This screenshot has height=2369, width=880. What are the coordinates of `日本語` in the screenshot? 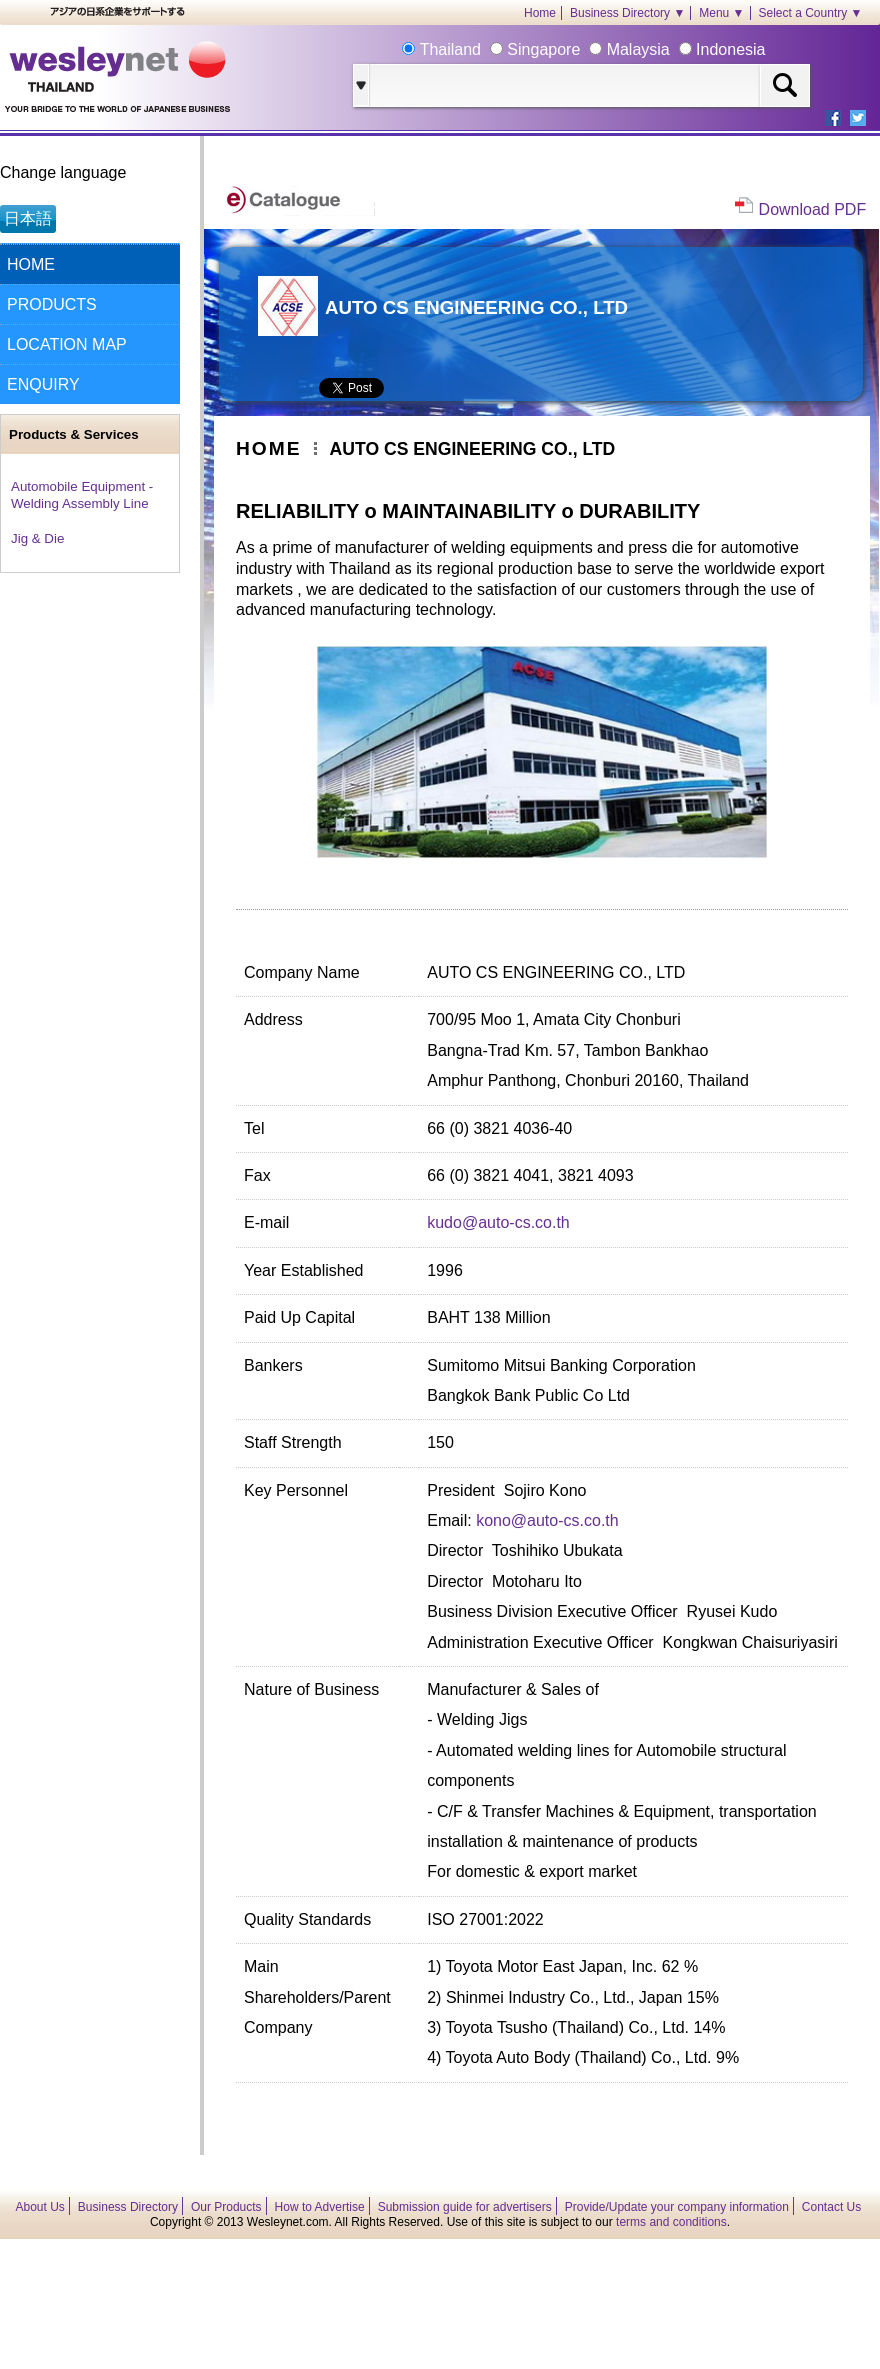 It's located at (28, 218).